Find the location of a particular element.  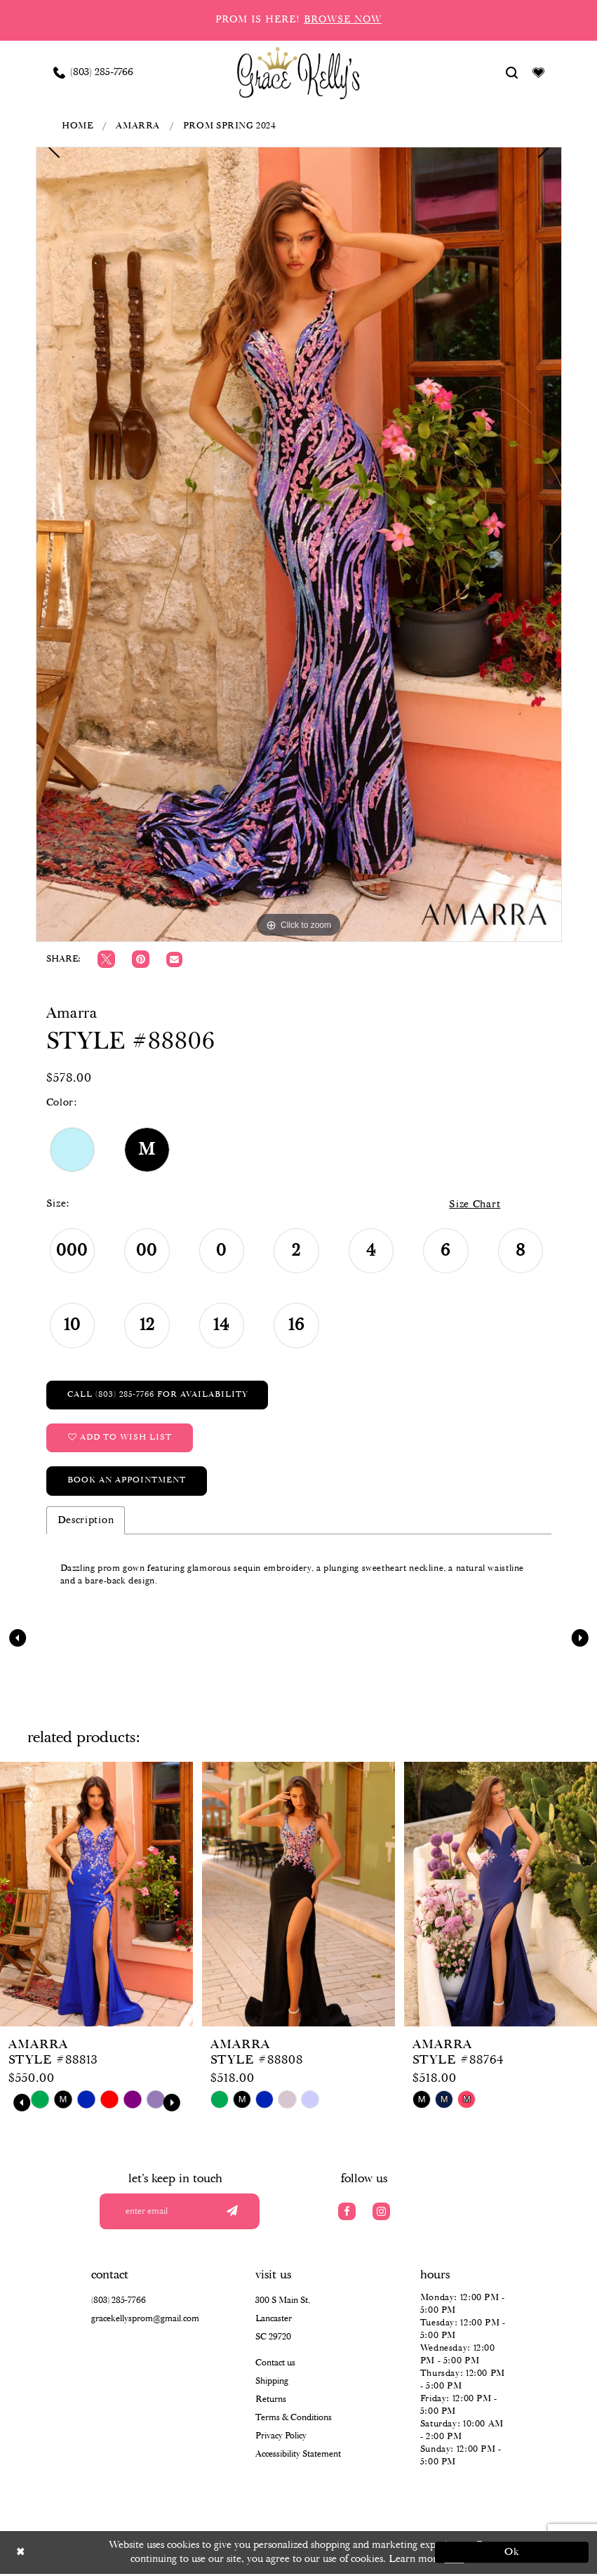

Size Chart [button] is located at coordinates (473, 1204).